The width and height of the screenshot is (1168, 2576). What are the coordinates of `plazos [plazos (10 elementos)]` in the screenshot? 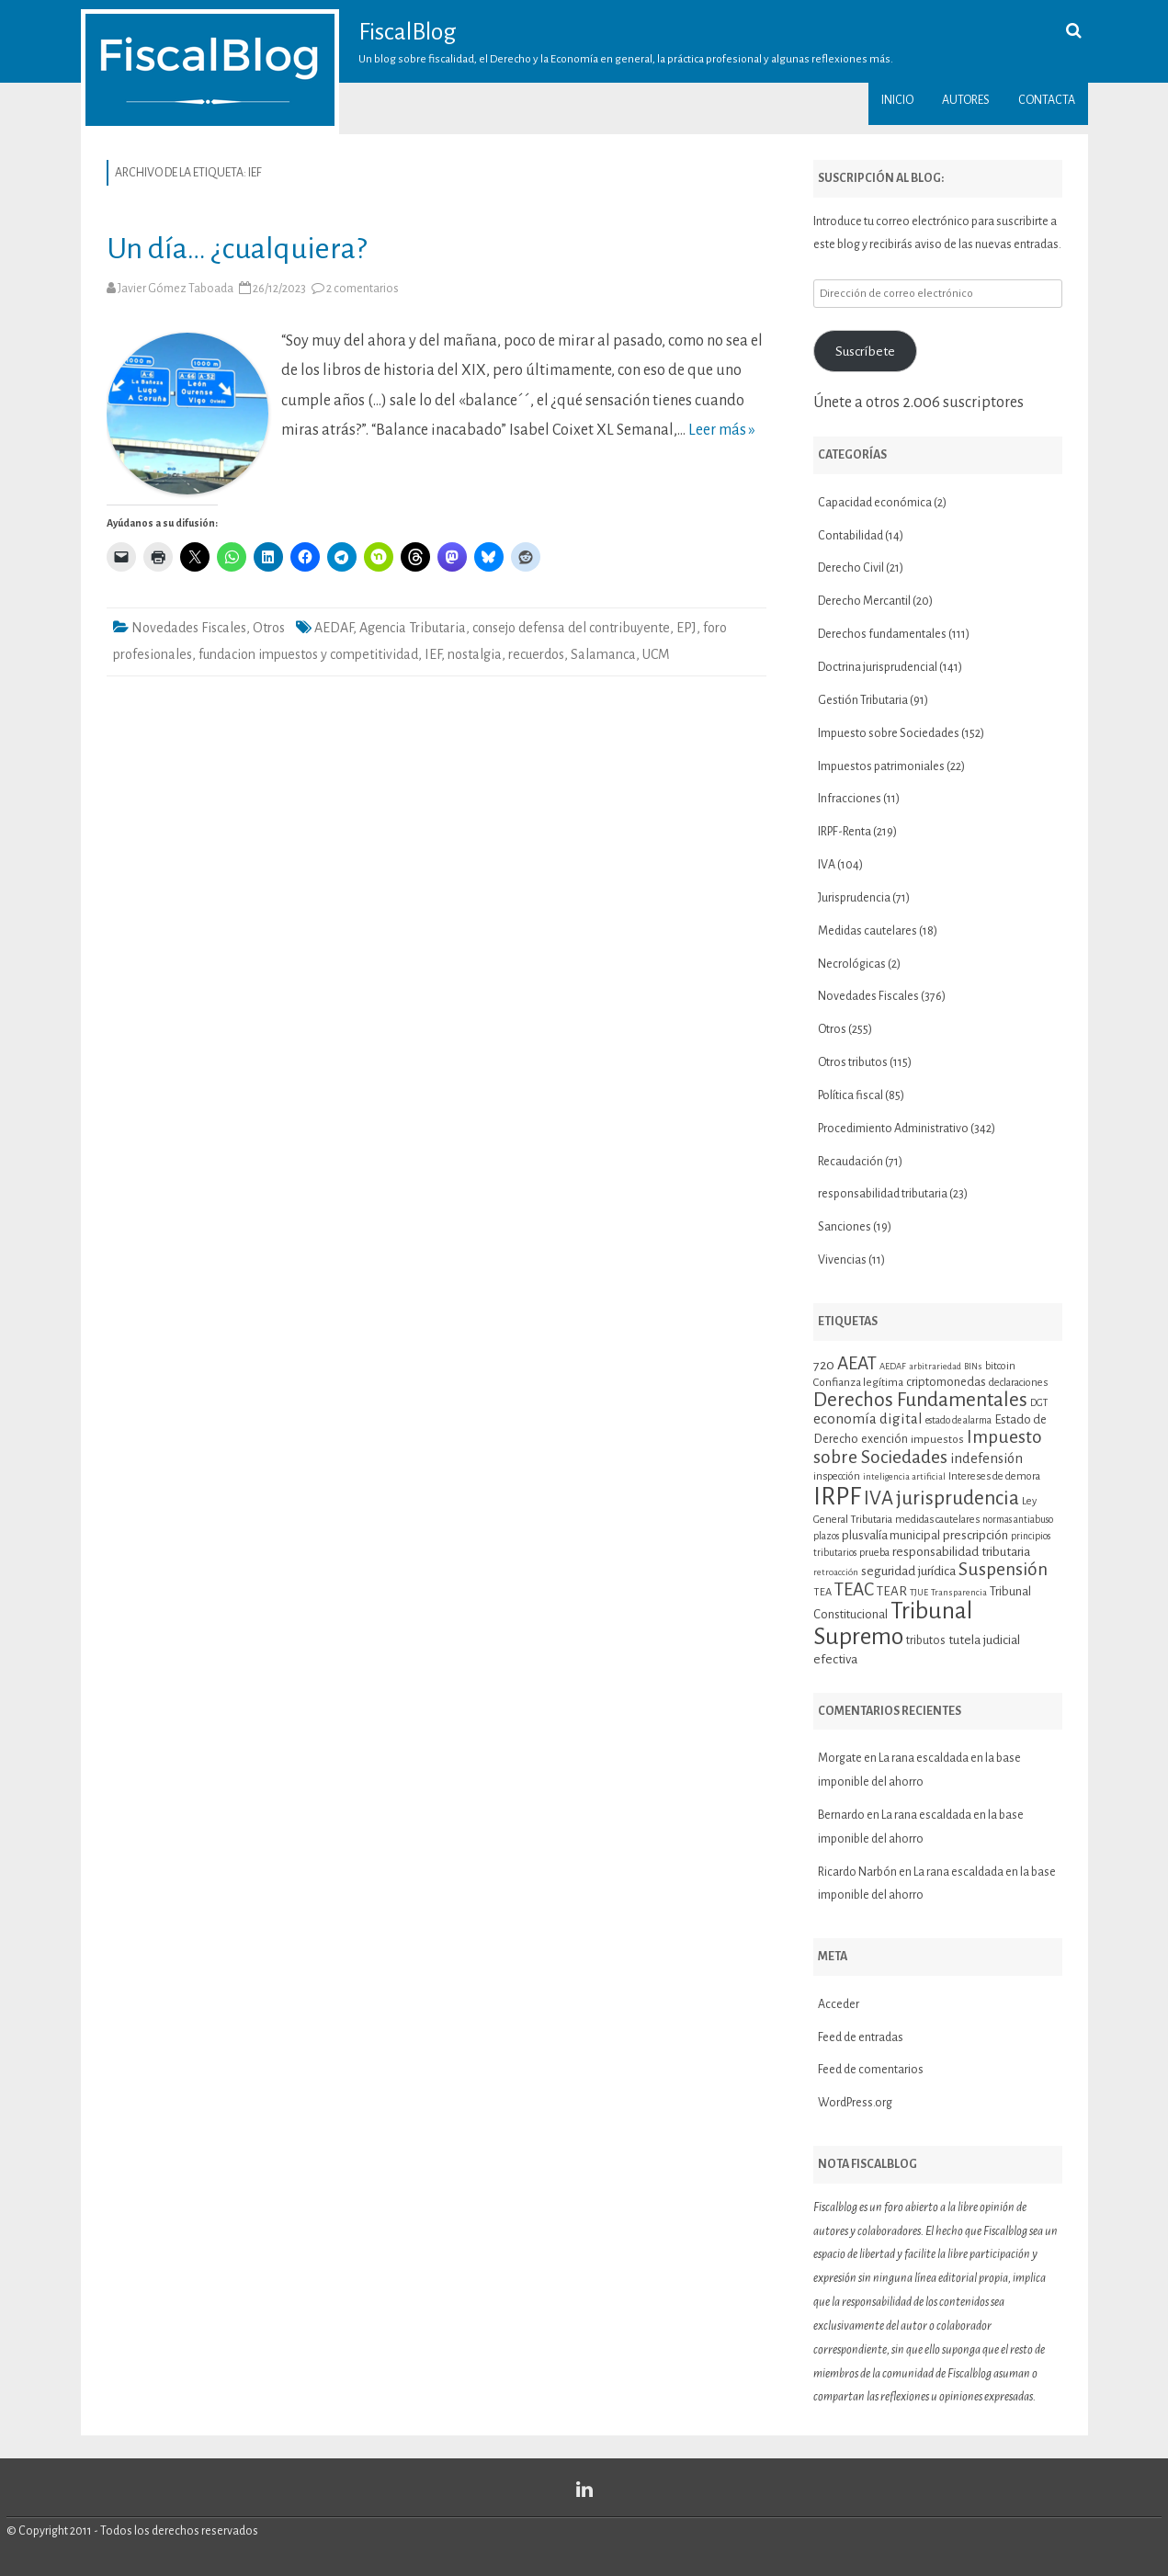 It's located at (826, 1536).